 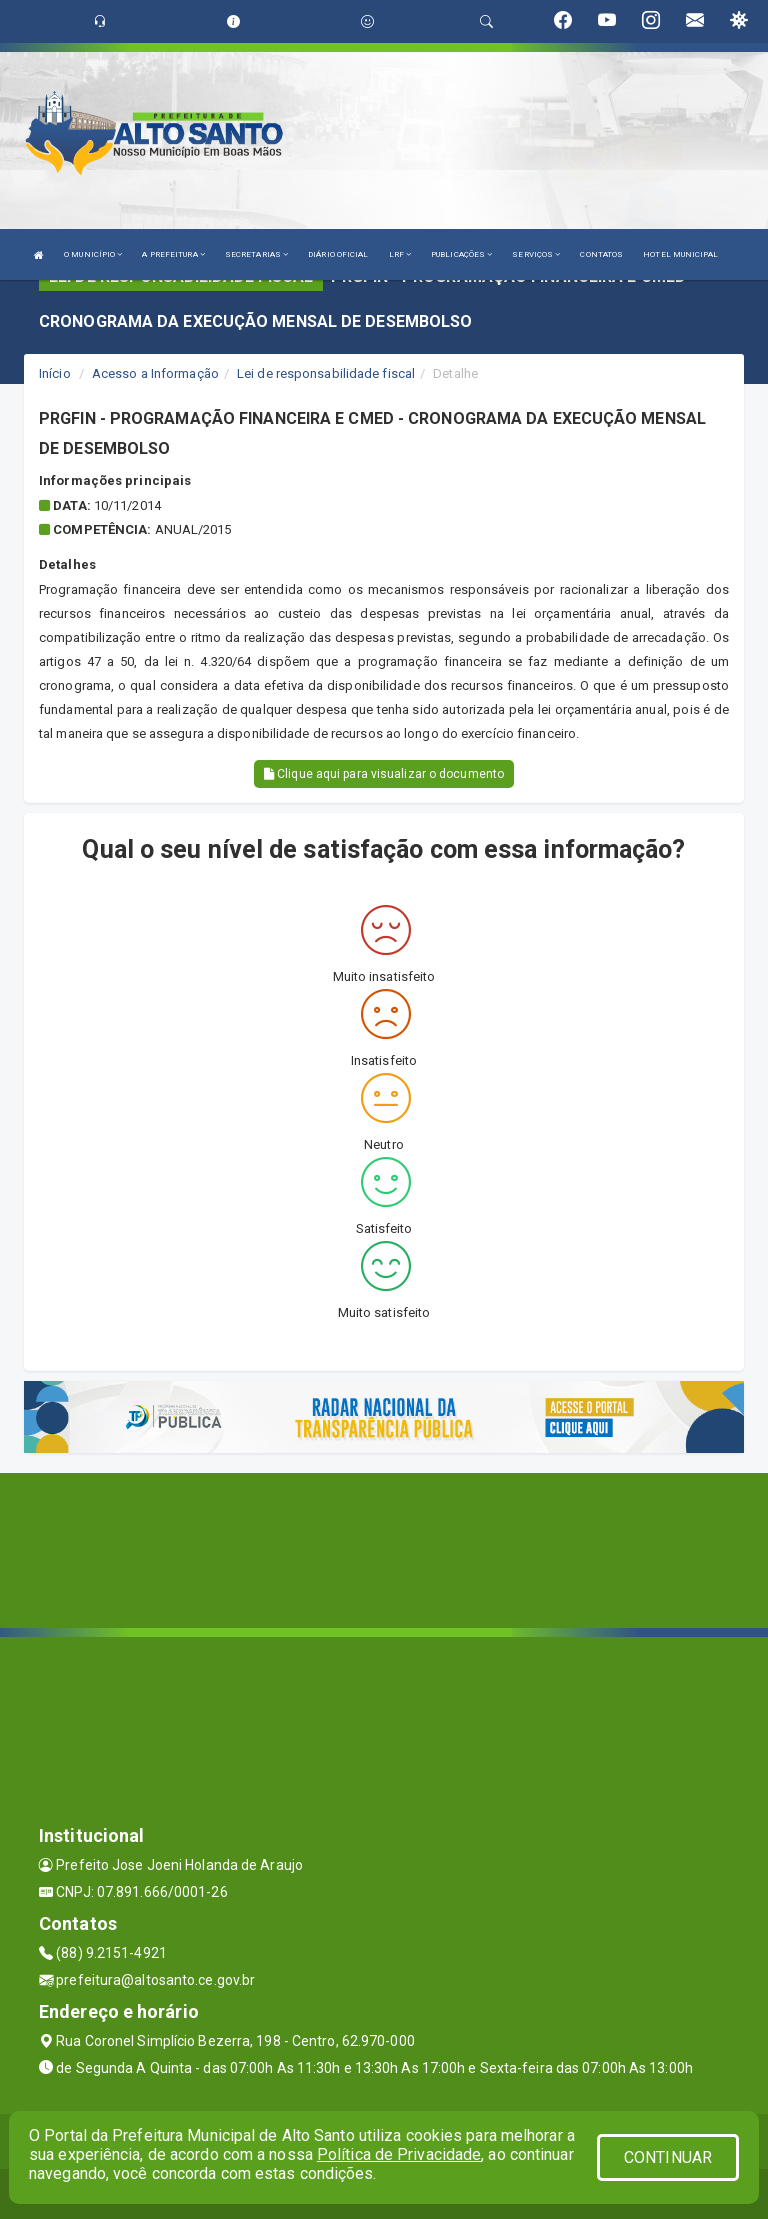 I want to click on Lei de responsabilidade fiscal, so click(x=326, y=373).